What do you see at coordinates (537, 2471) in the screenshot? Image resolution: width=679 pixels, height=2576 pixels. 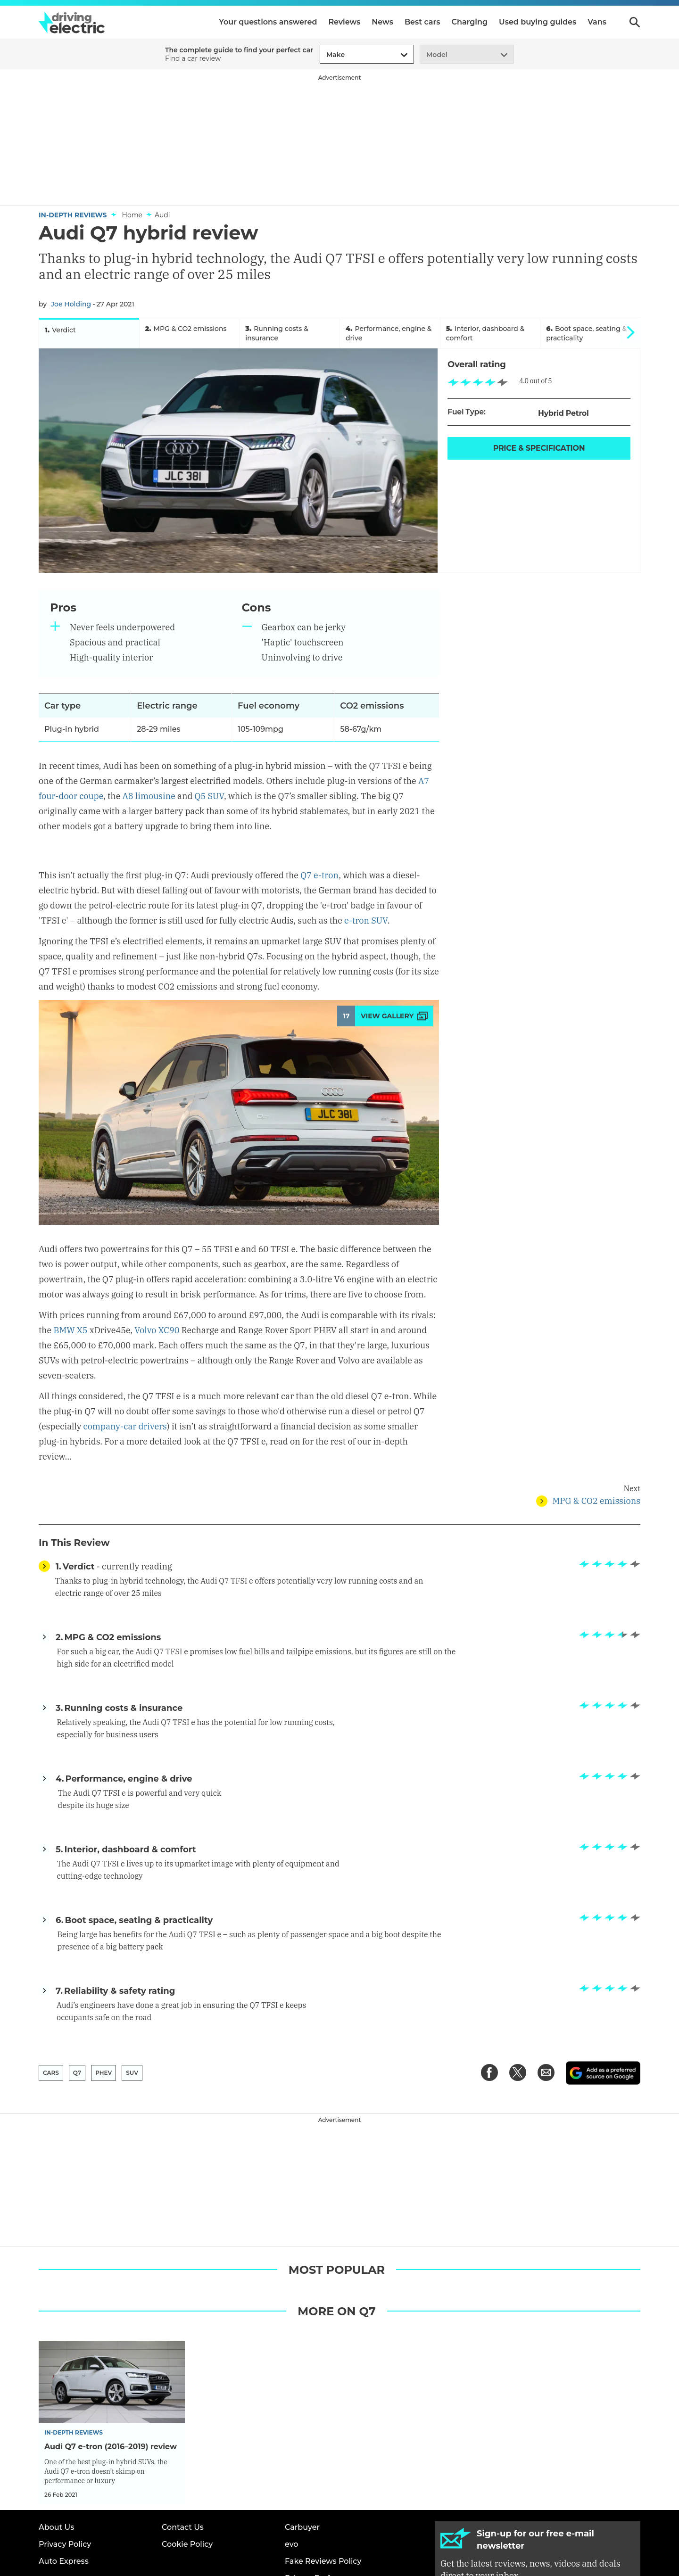 I see `[Subscribe]` at bounding box center [537, 2471].